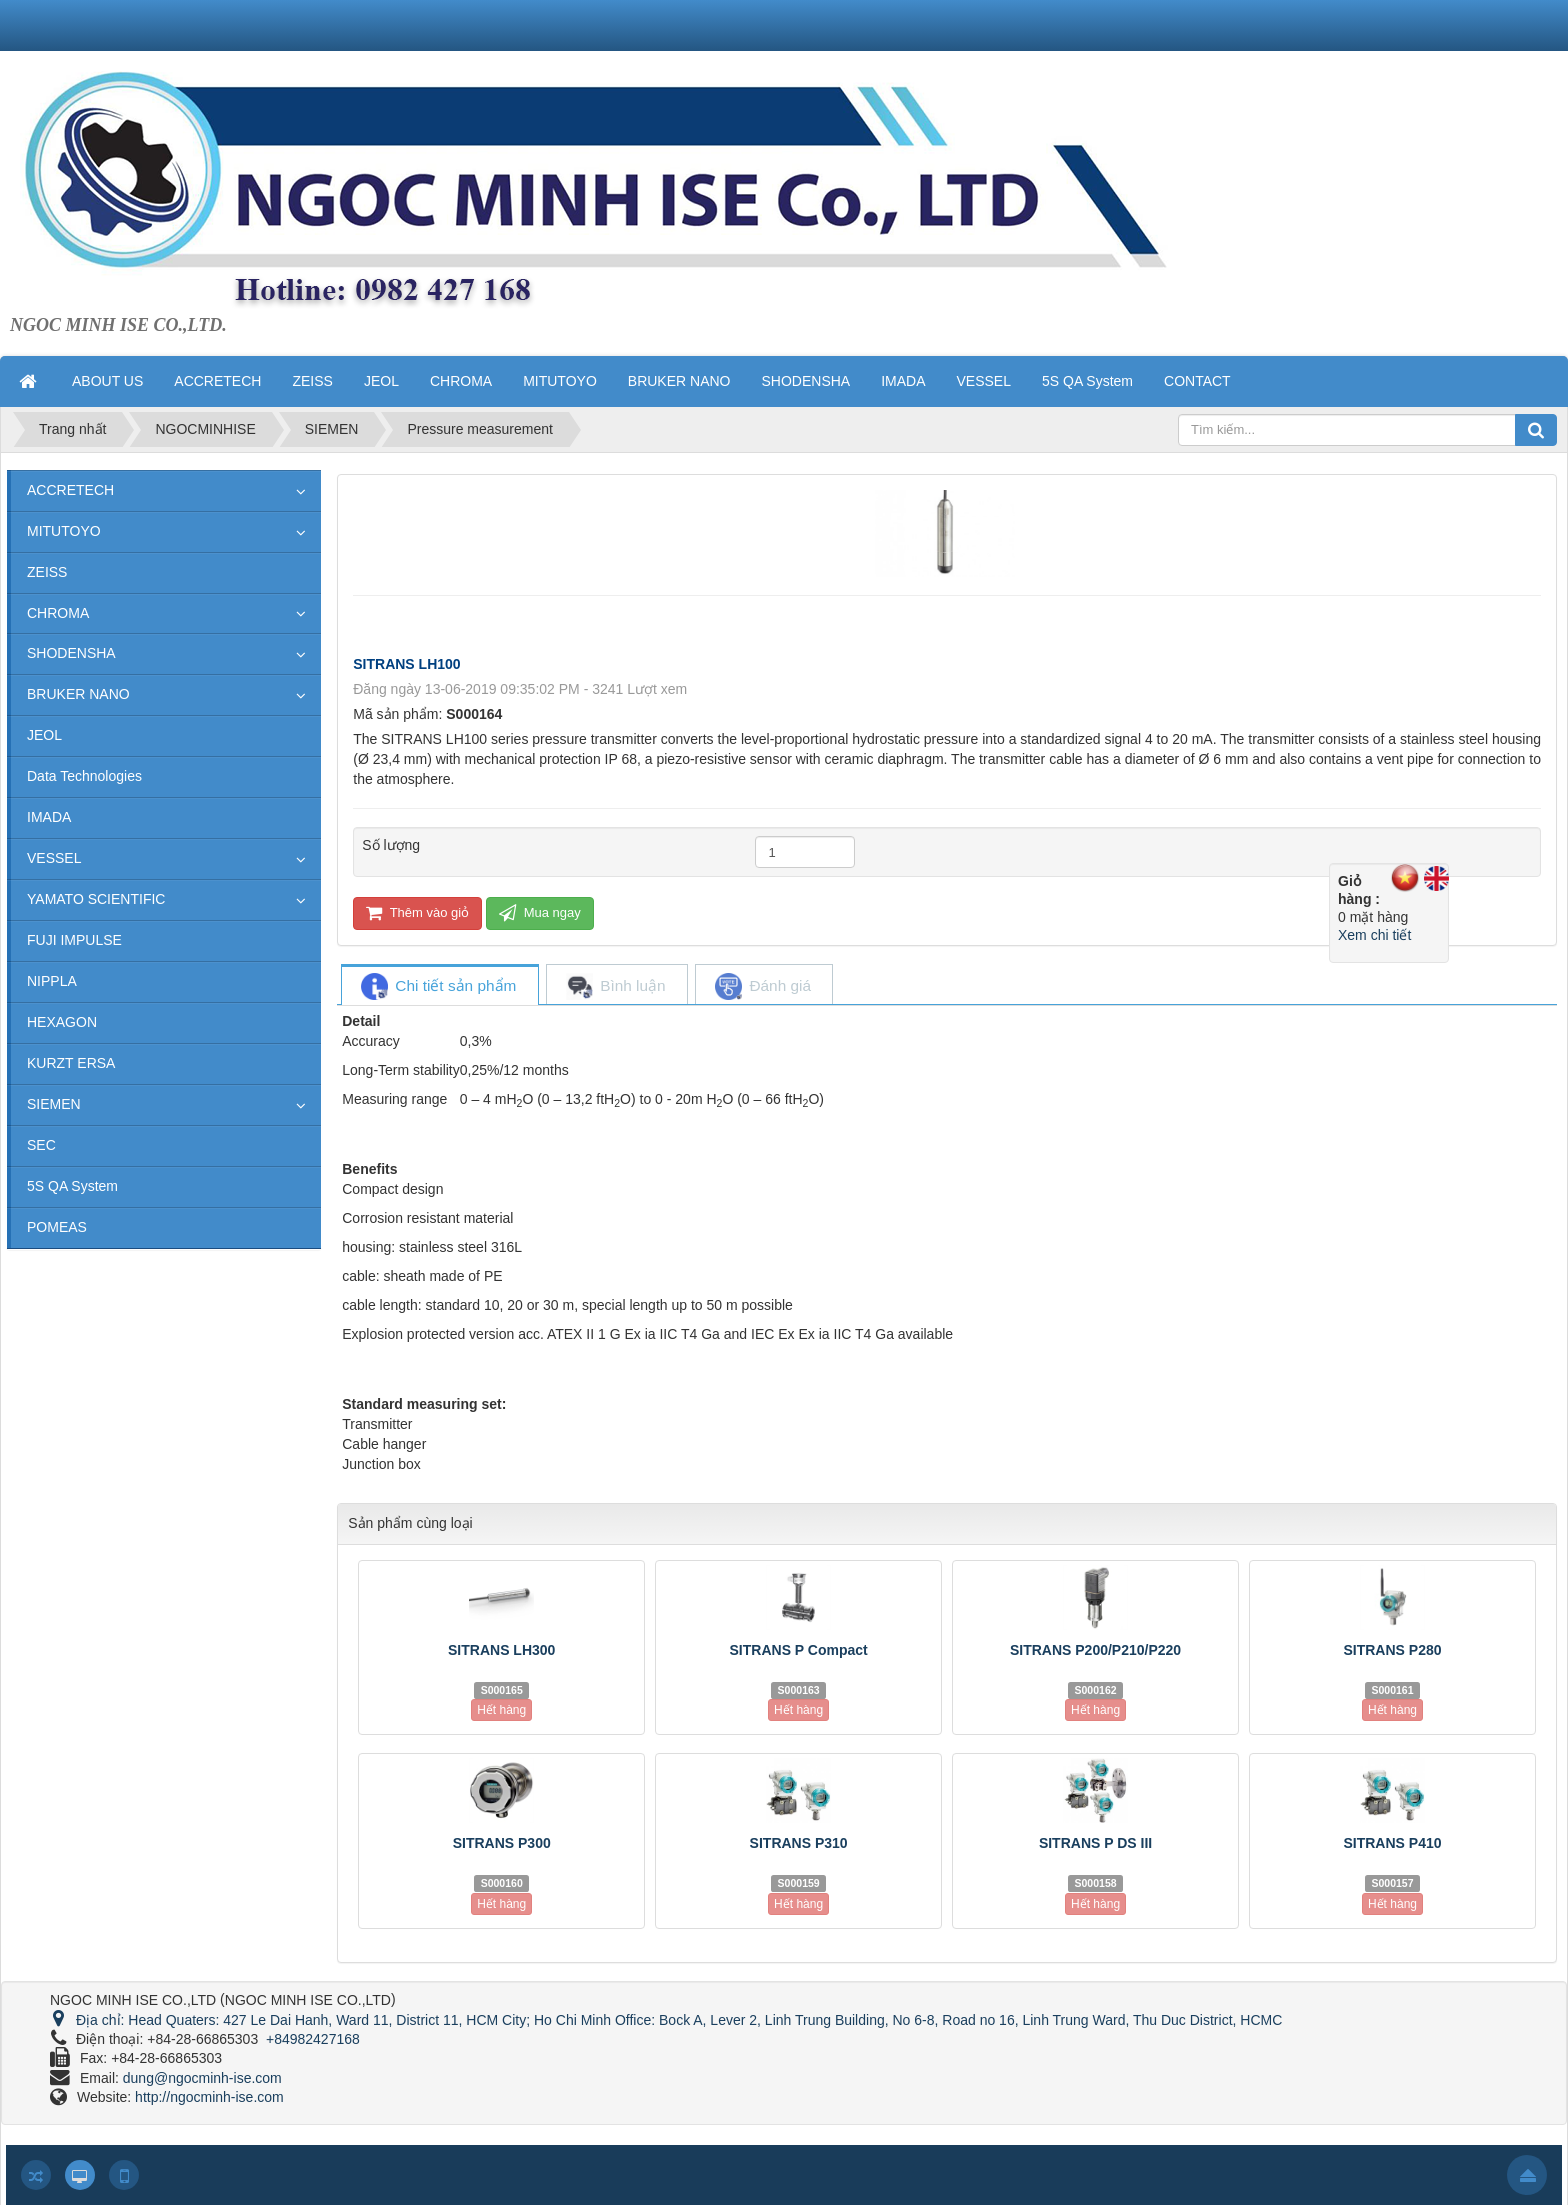 Image resolution: width=1568 pixels, height=2205 pixels. I want to click on 5S QA System [button], so click(1087, 381).